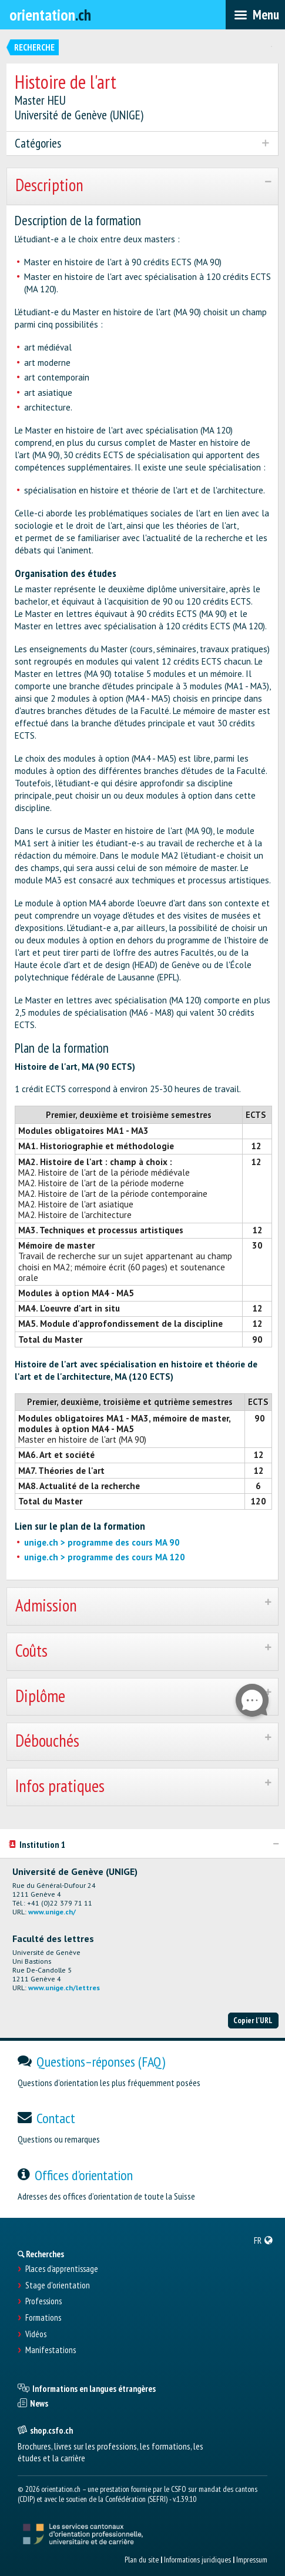 The width and height of the screenshot is (285, 2576). Describe the element at coordinates (64, 1987) in the screenshot. I see `www.unige.ch/lettres` at that location.